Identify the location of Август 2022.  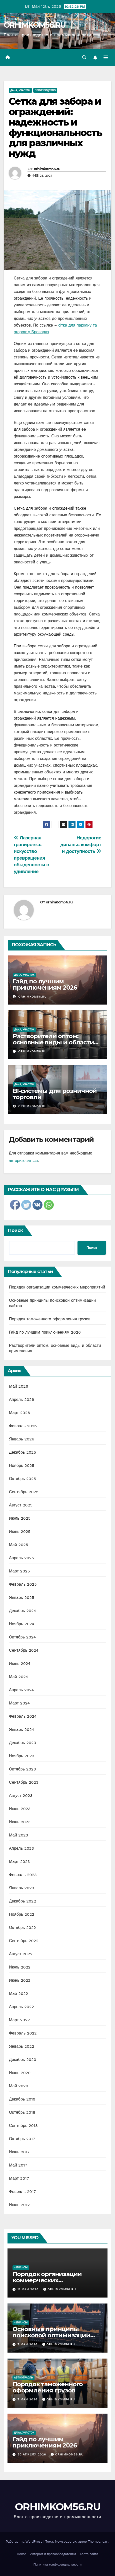
(20, 1954).